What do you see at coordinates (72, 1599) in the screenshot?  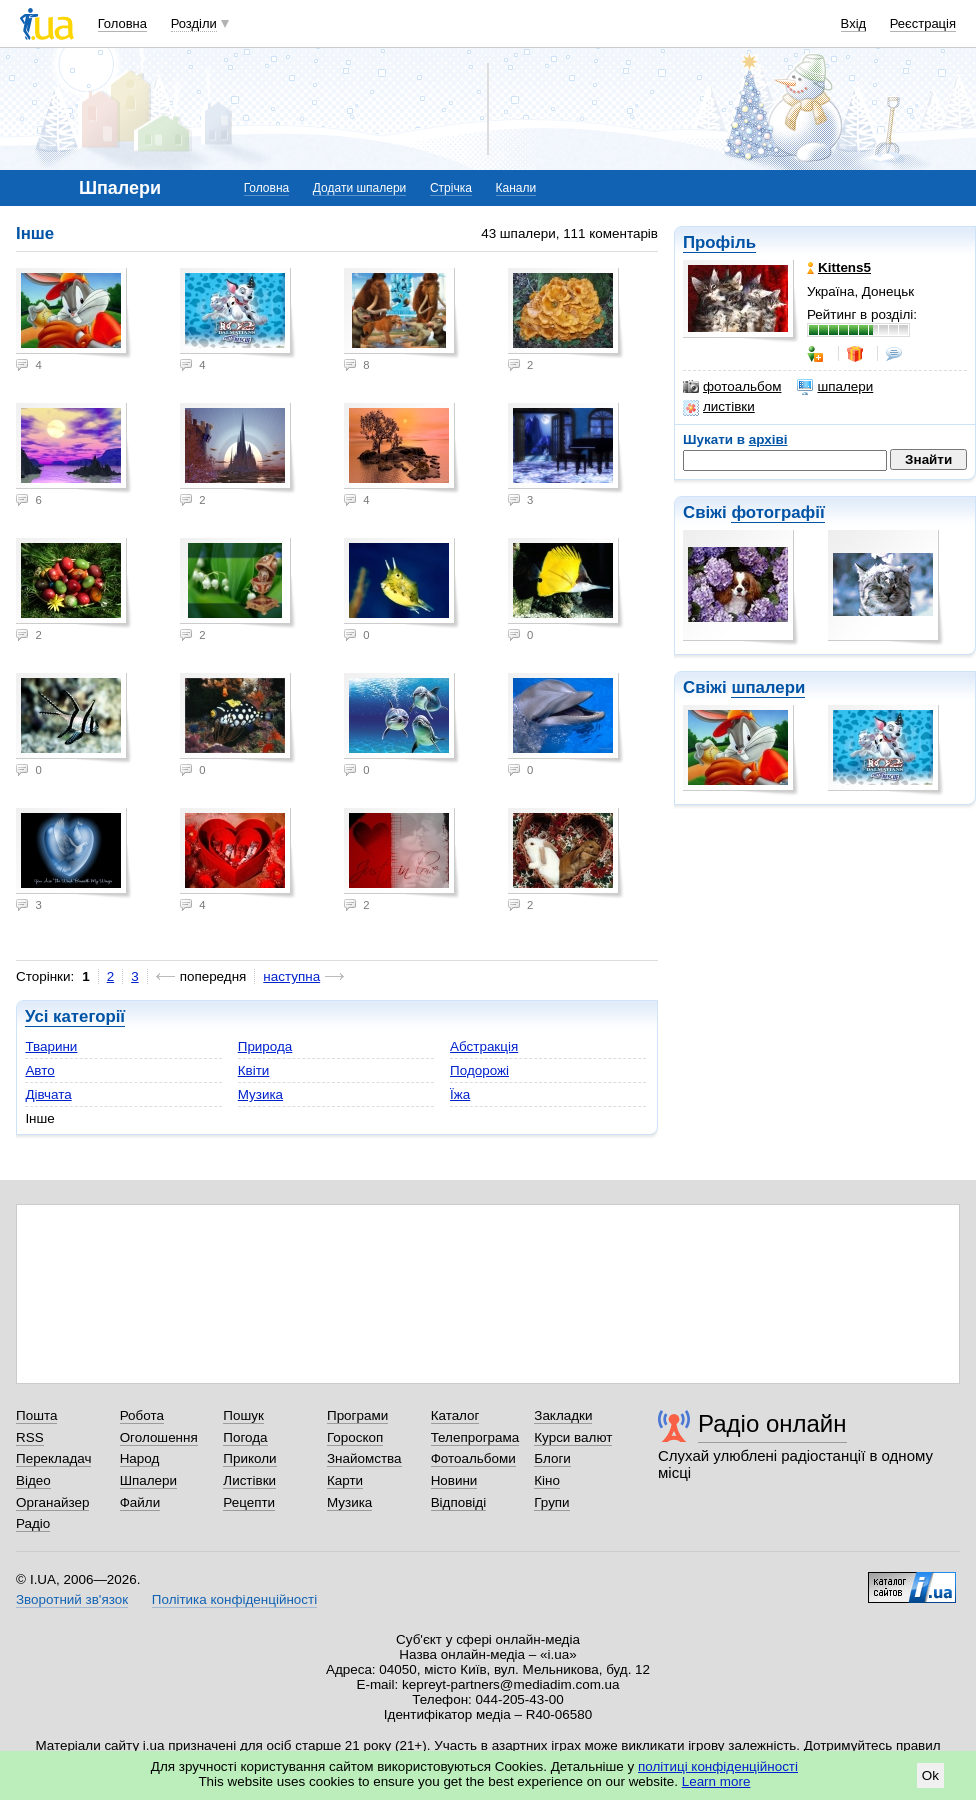 I see `Зворотний зв'язок` at bounding box center [72, 1599].